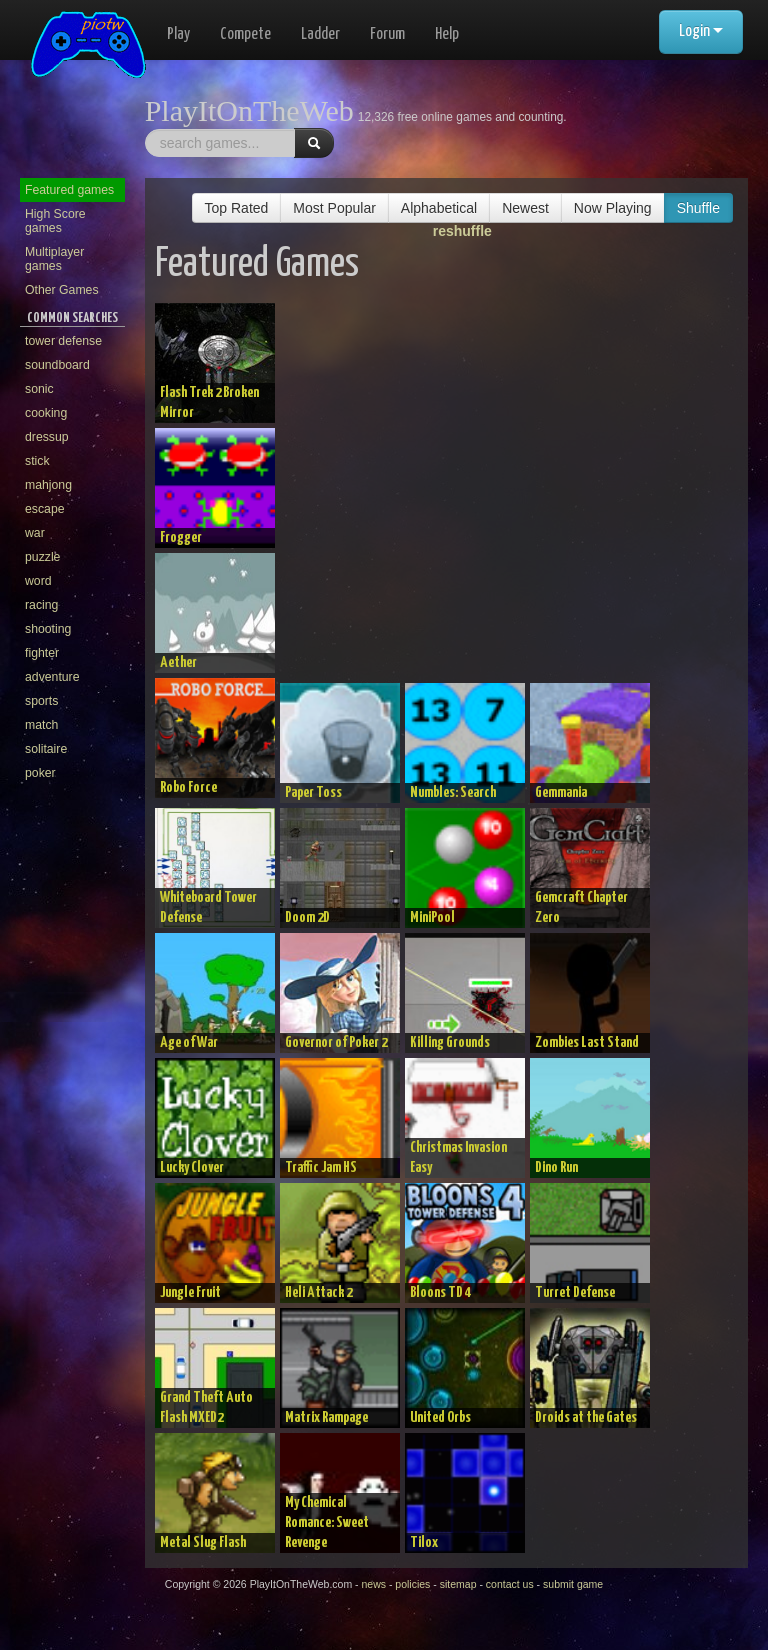  What do you see at coordinates (613, 208) in the screenshot?
I see `Now Playing` at bounding box center [613, 208].